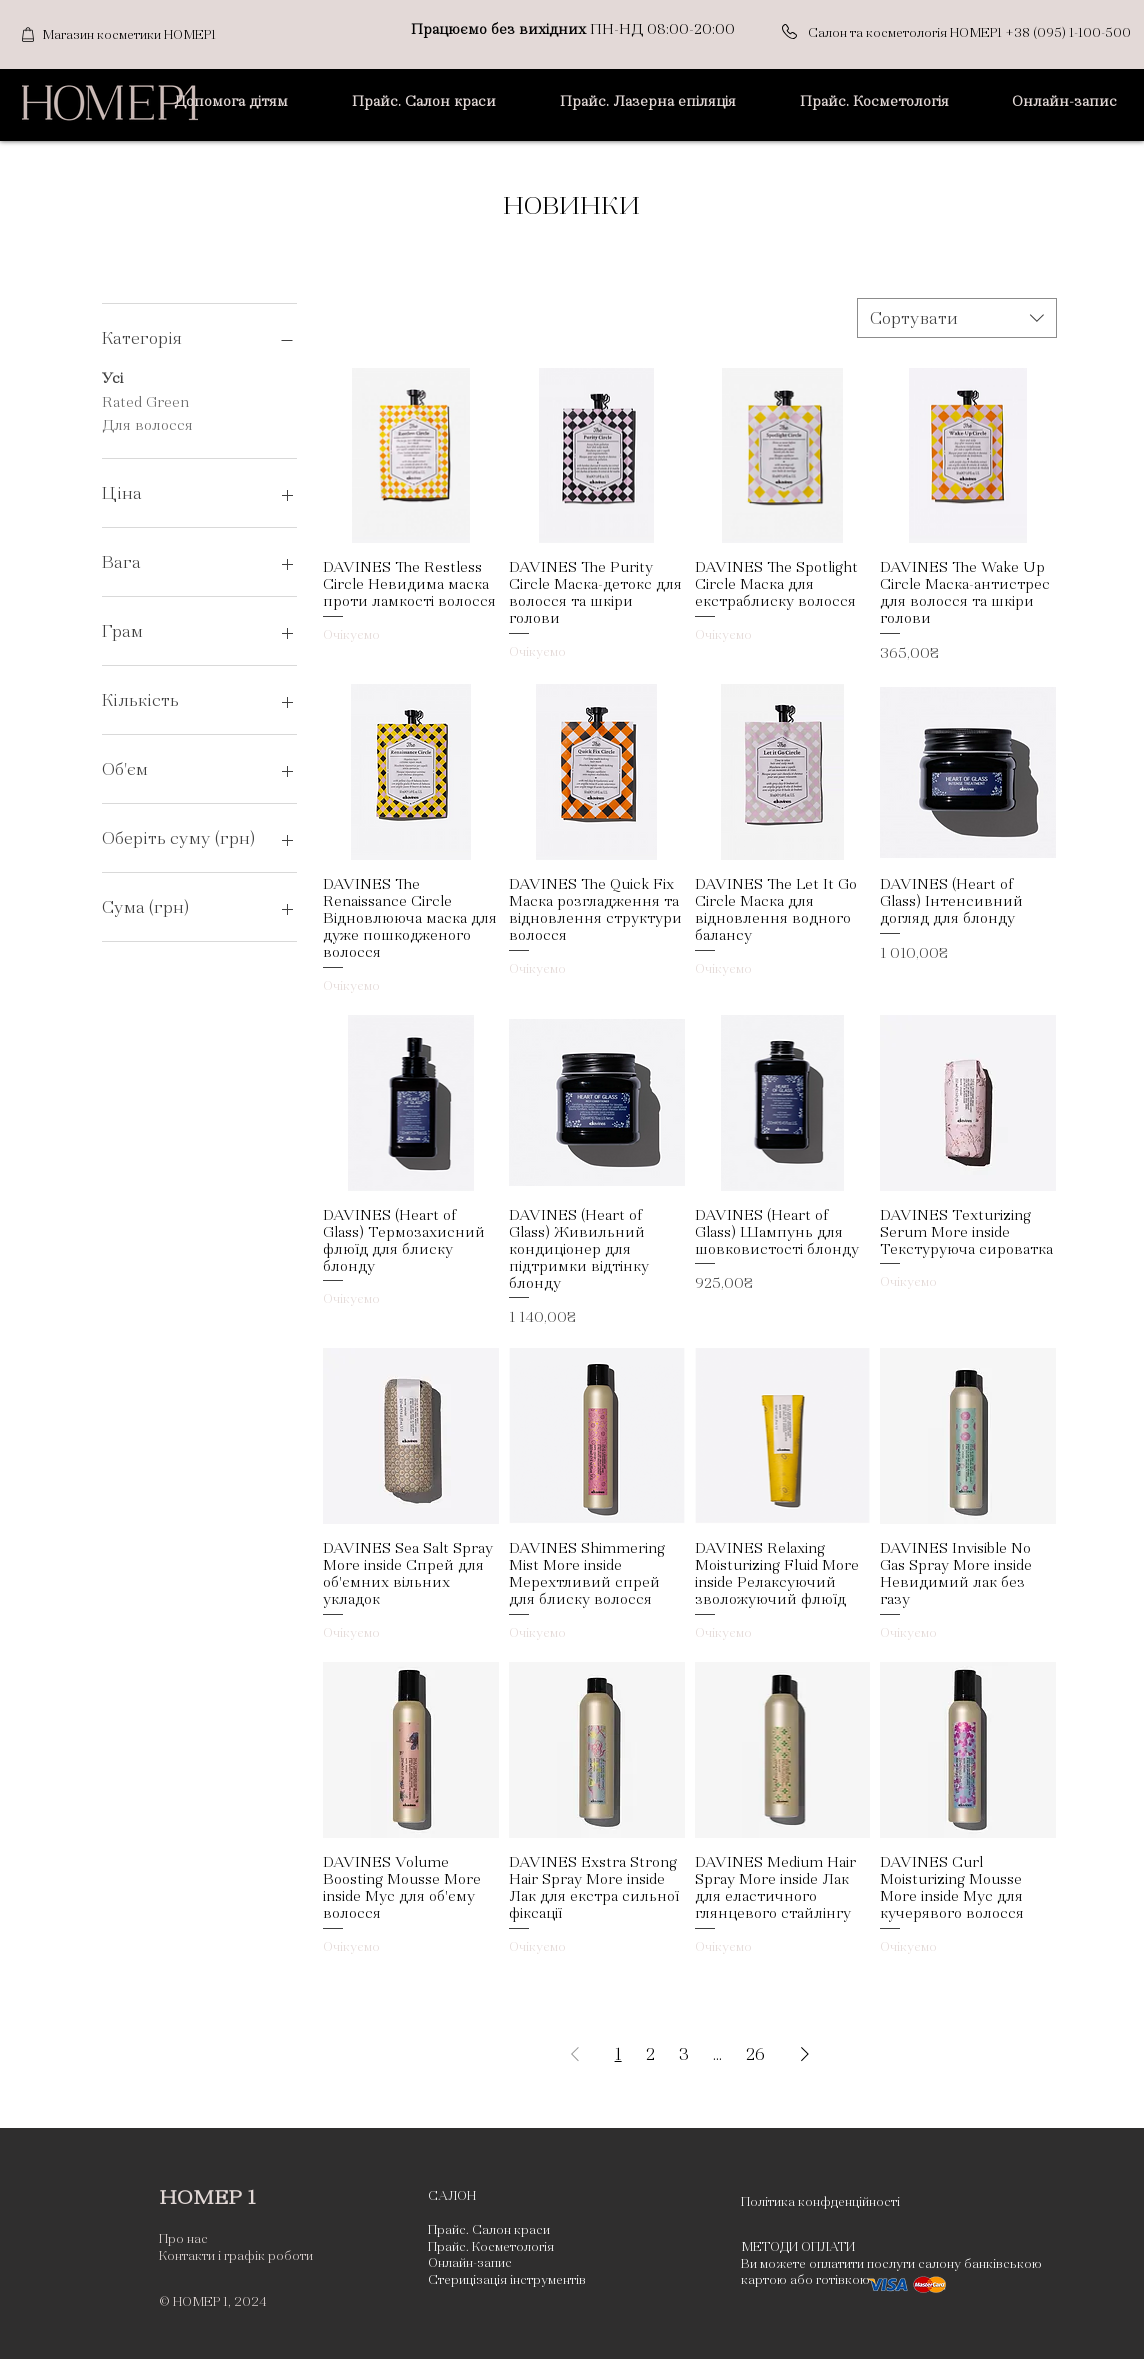  Describe the element at coordinates (755, 2054) in the screenshot. I see `26 [Page 26]` at that location.